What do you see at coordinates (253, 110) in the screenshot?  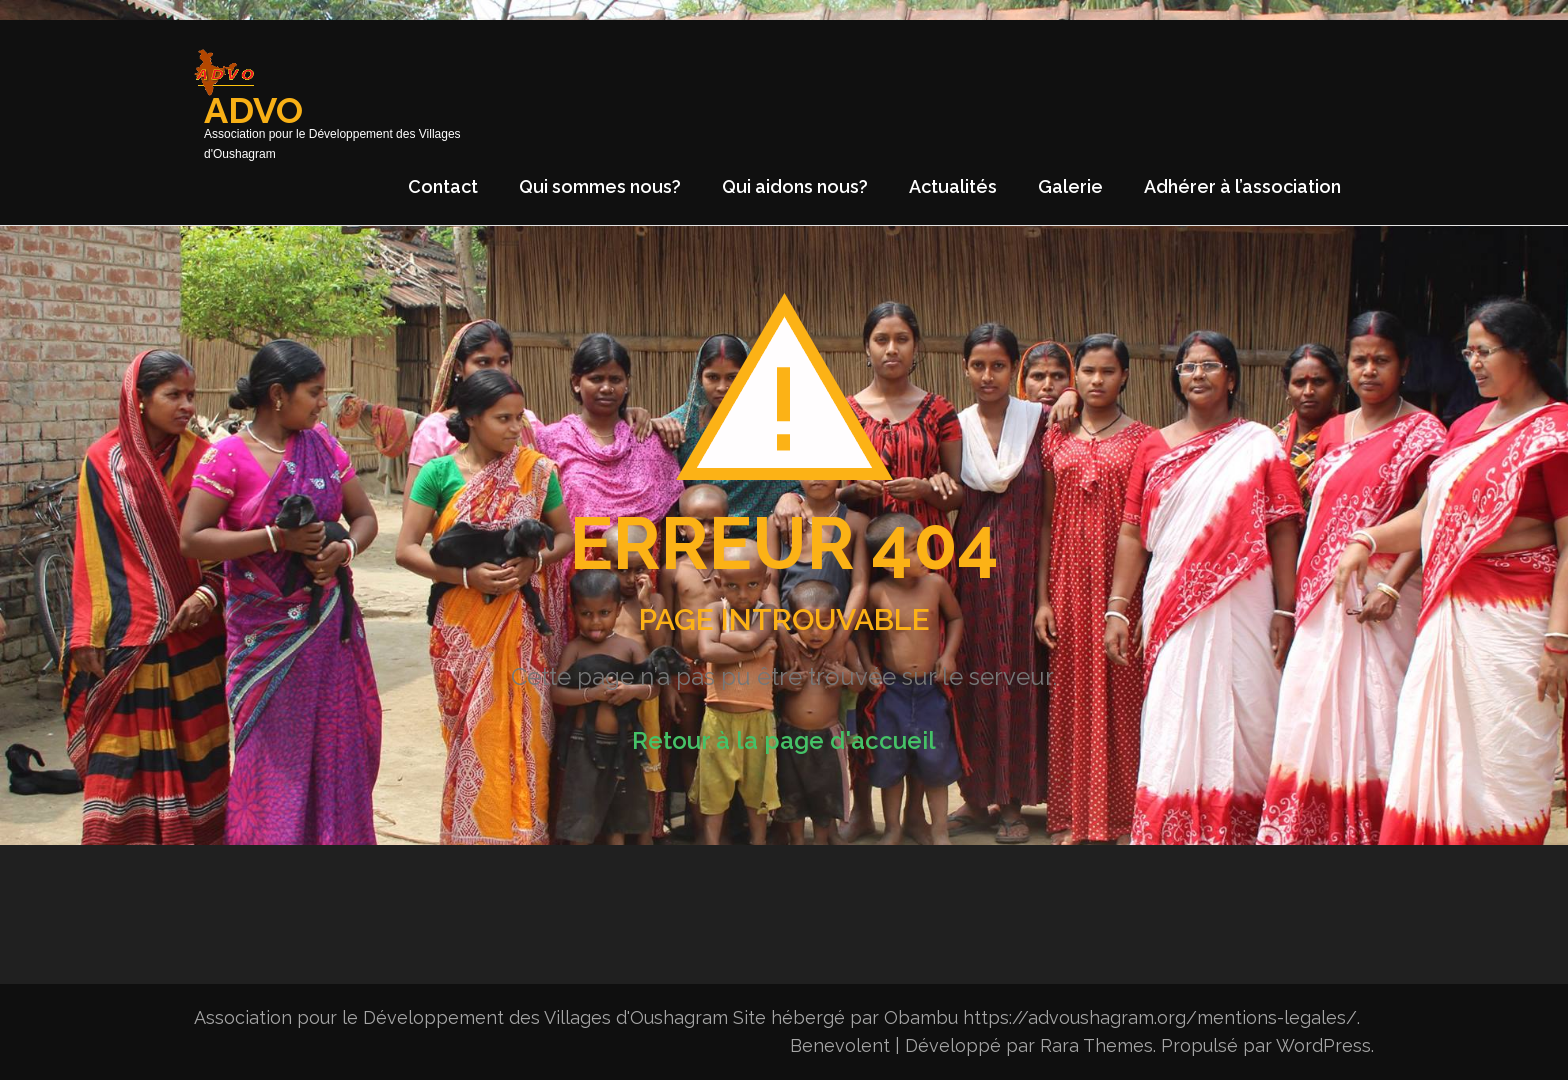 I see `ADVO` at bounding box center [253, 110].